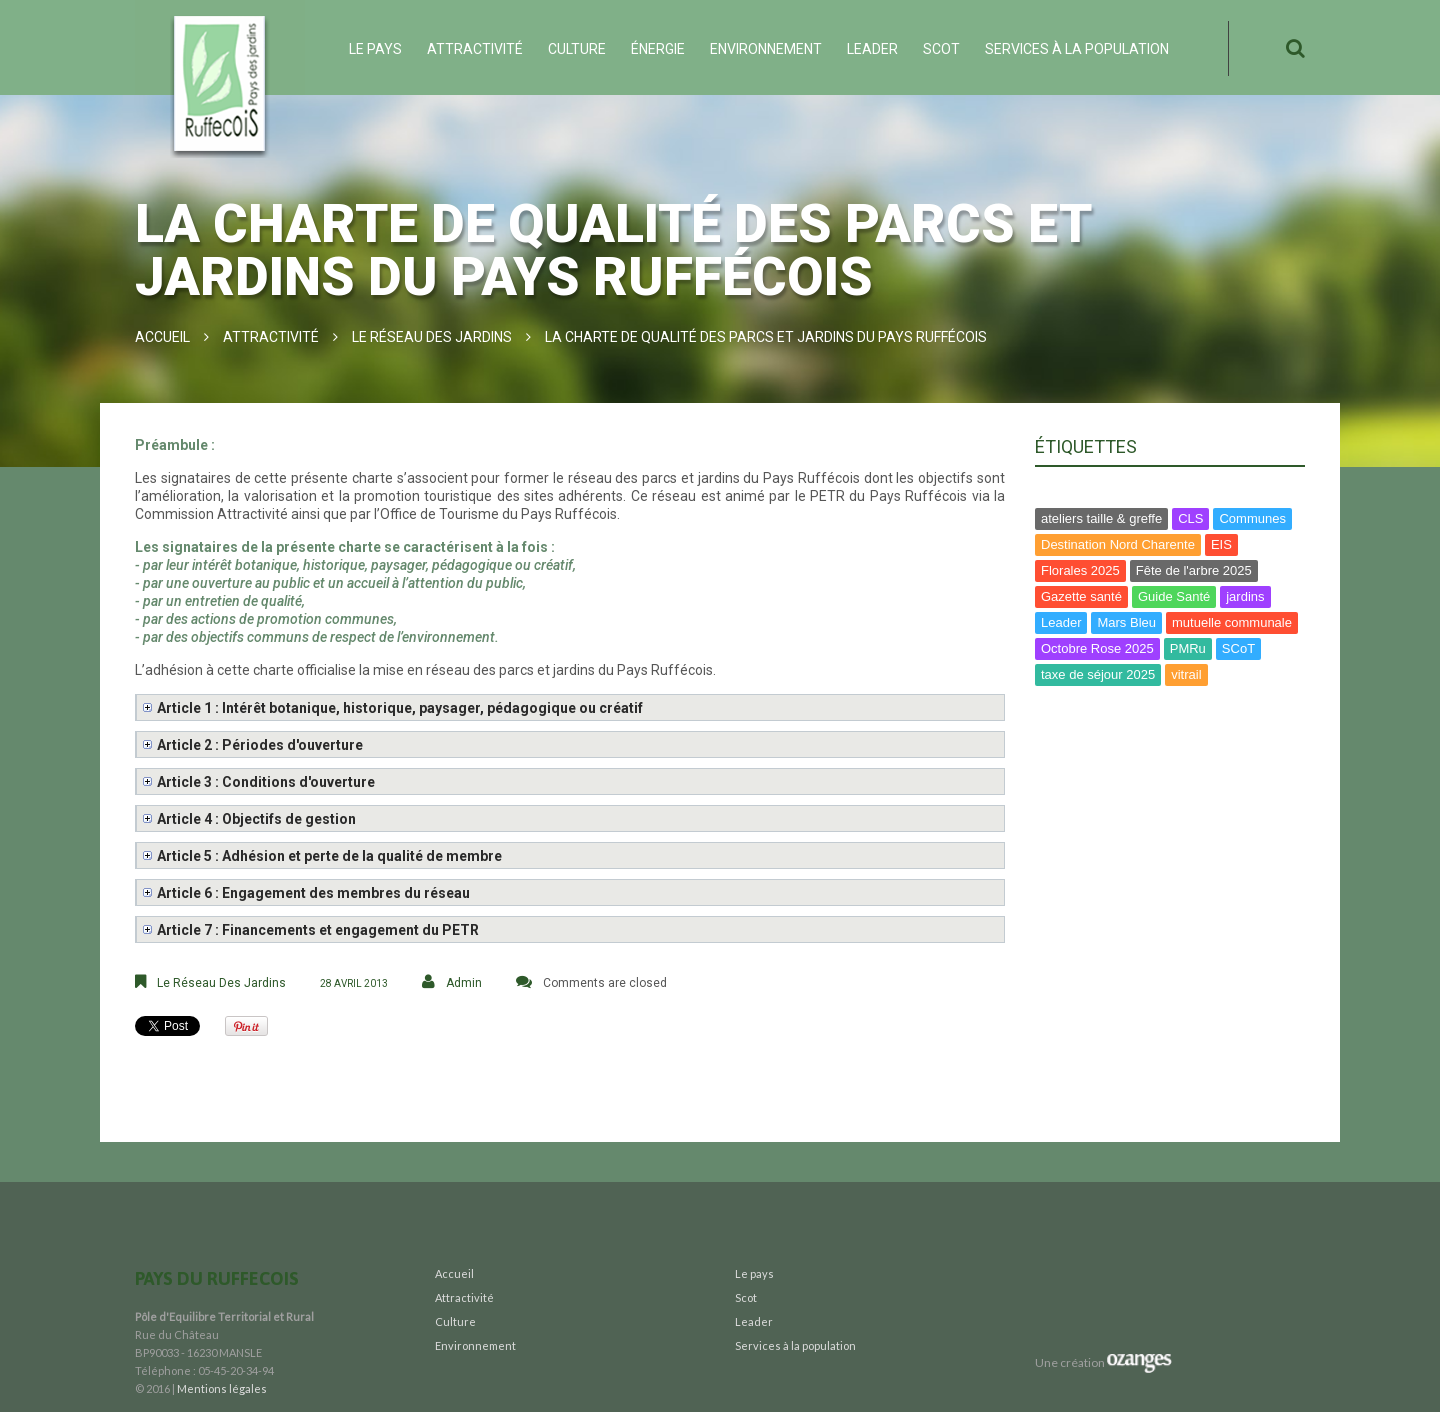  What do you see at coordinates (1238, 648) in the screenshot?
I see `SCoT` at bounding box center [1238, 648].